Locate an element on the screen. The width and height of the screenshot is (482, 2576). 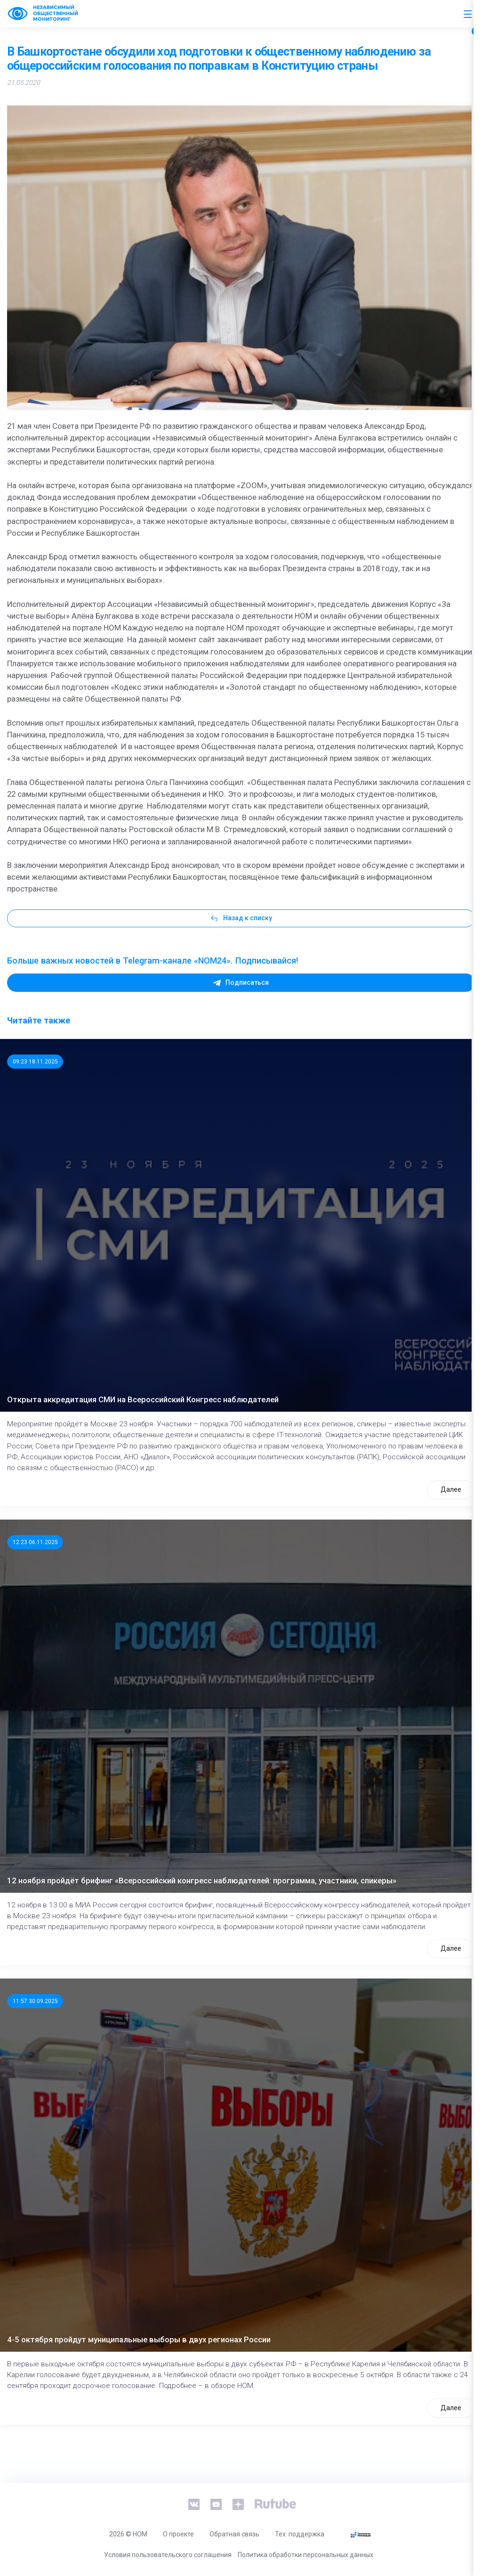
Далее is located at coordinates (451, 1489).